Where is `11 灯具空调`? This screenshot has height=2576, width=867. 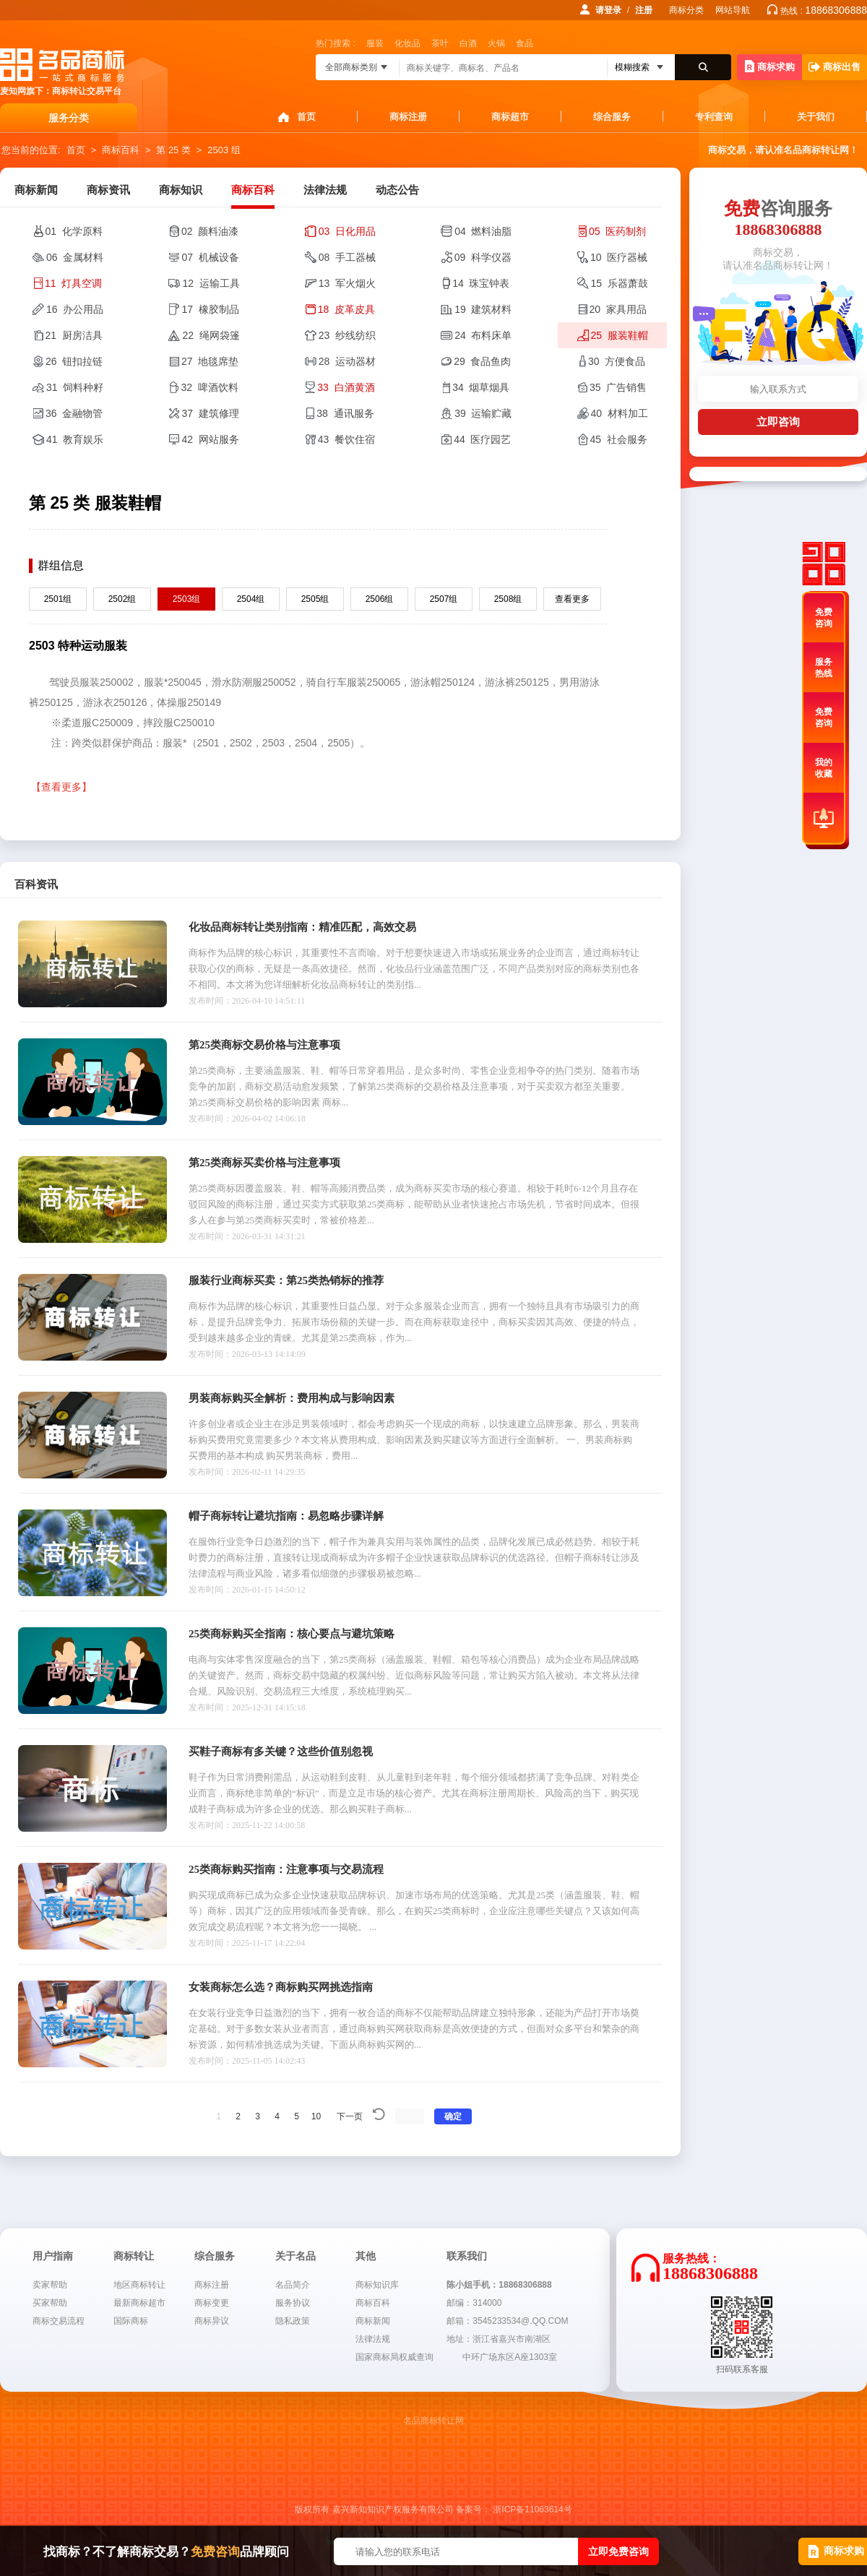 11 灯具空调 is located at coordinates (73, 283).